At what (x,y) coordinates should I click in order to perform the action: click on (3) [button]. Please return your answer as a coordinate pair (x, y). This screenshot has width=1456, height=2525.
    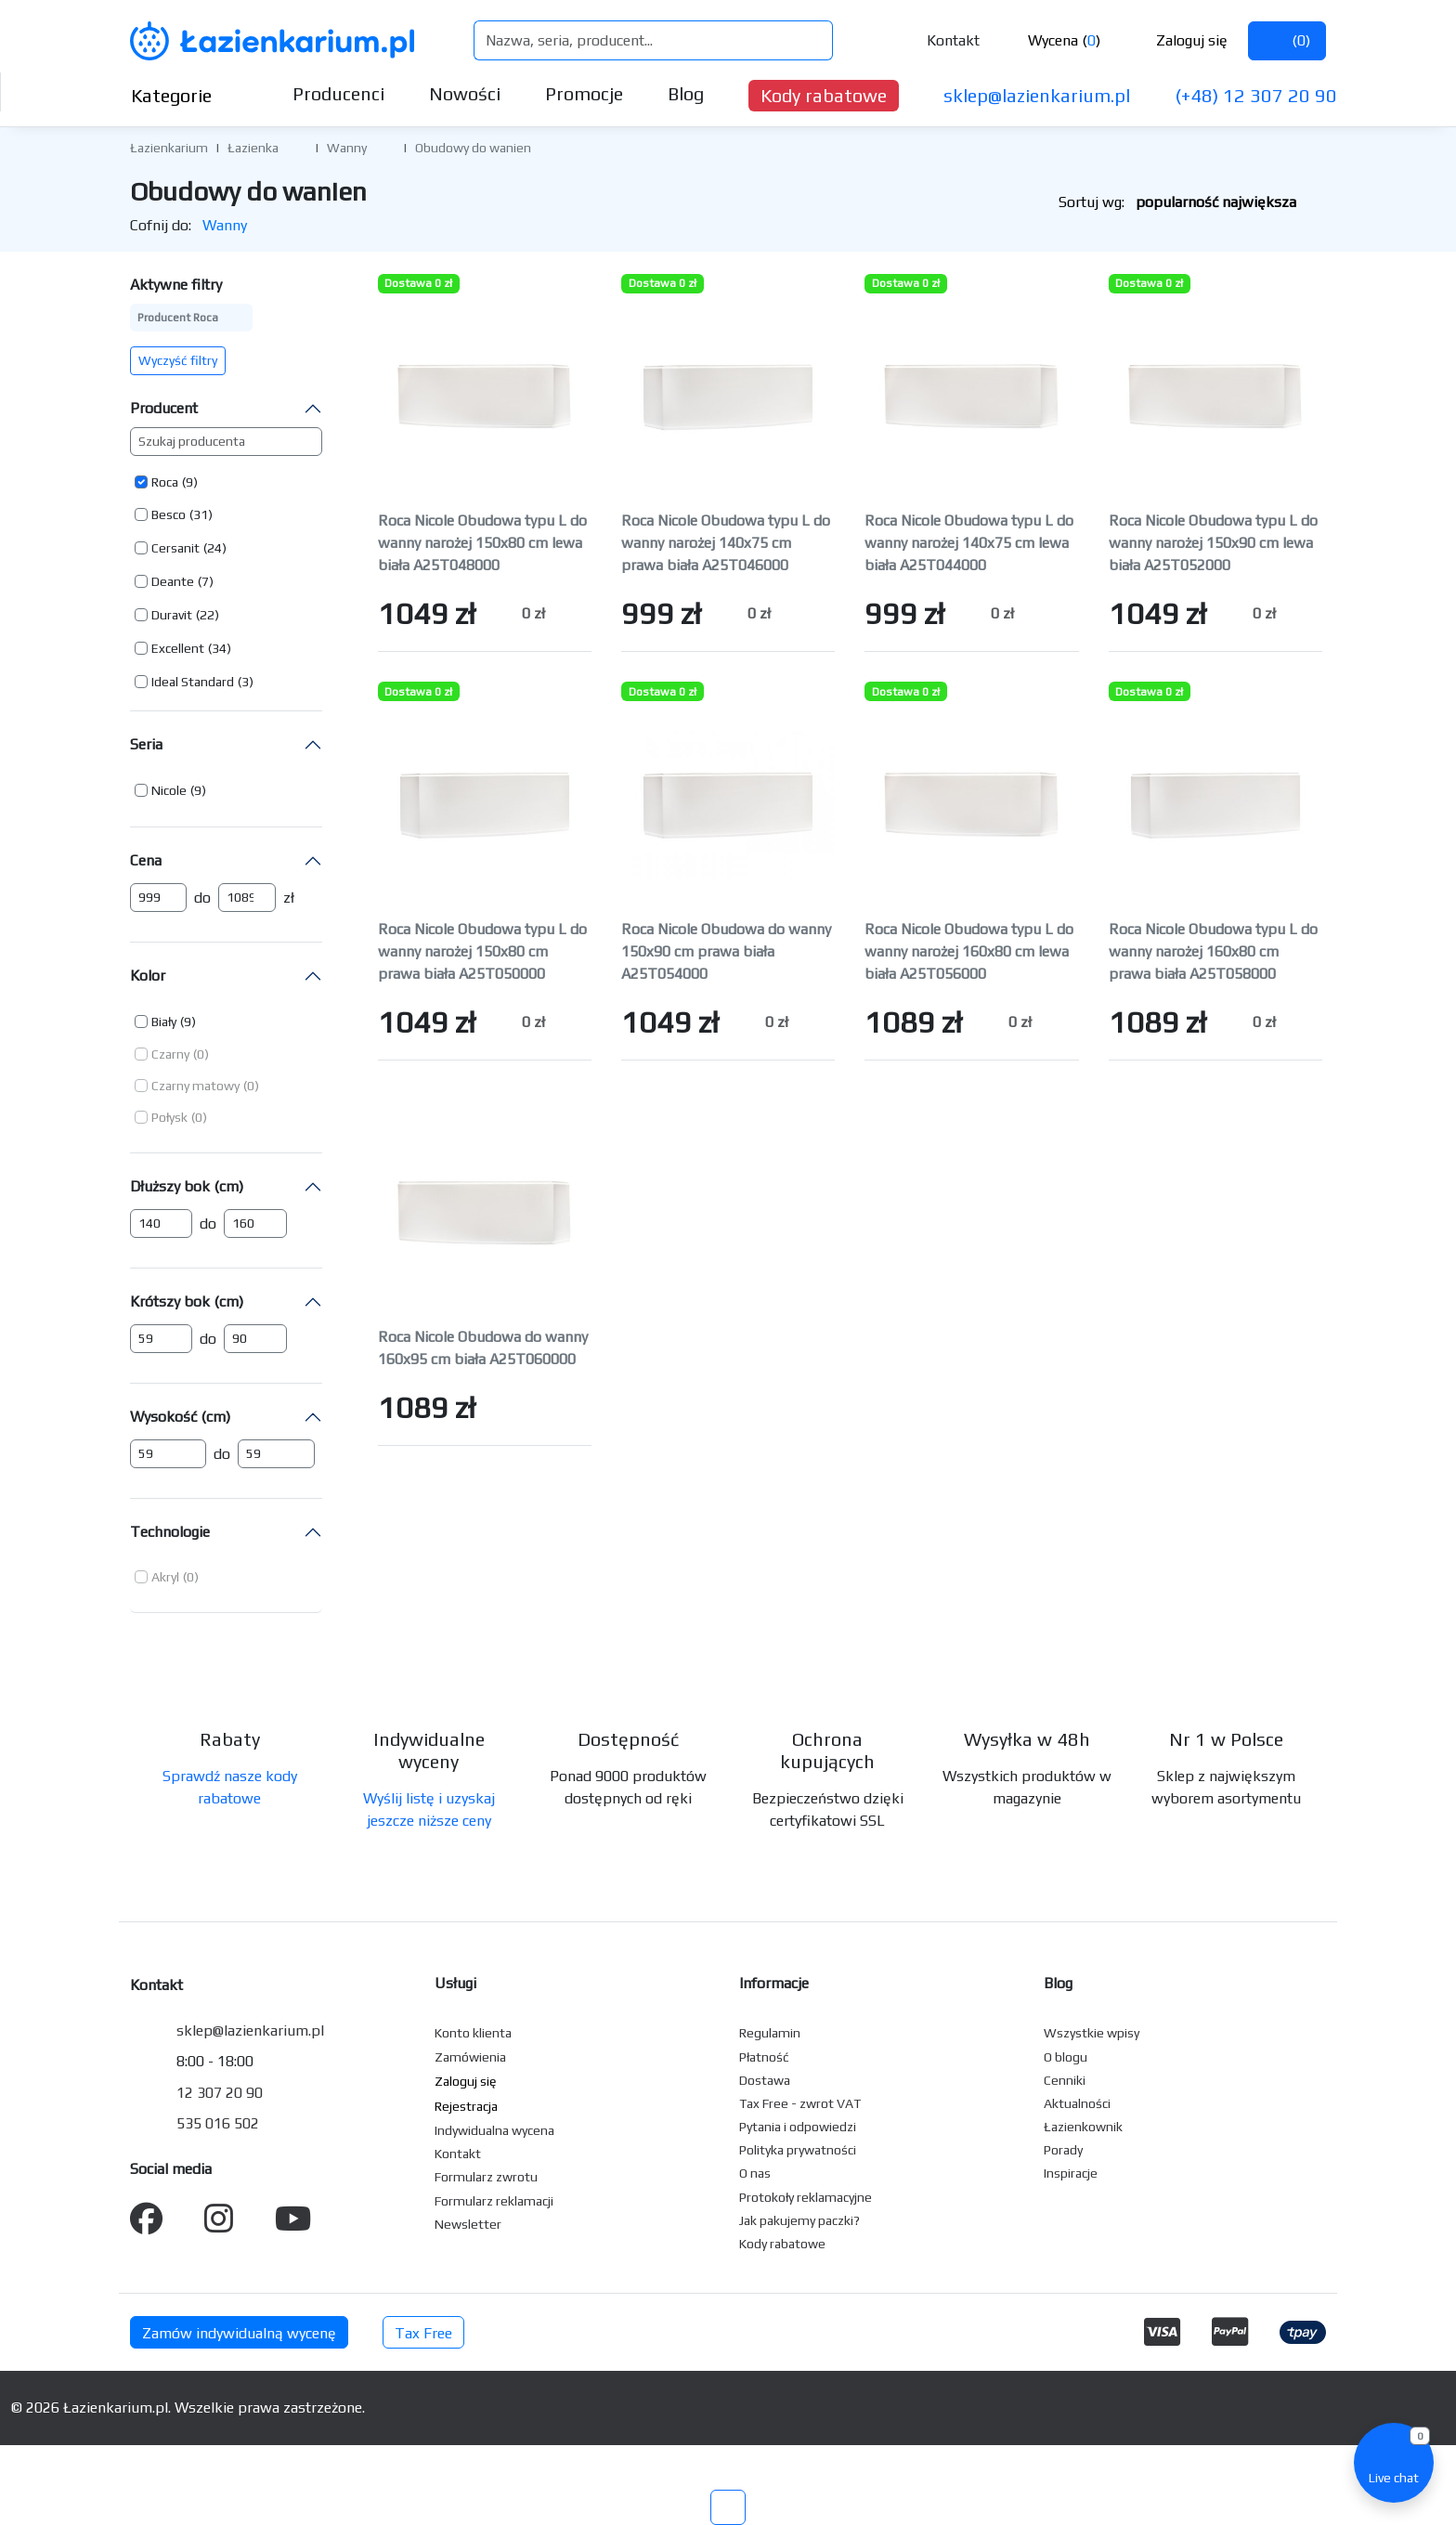
    Looking at the image, I should click on (246, 681).